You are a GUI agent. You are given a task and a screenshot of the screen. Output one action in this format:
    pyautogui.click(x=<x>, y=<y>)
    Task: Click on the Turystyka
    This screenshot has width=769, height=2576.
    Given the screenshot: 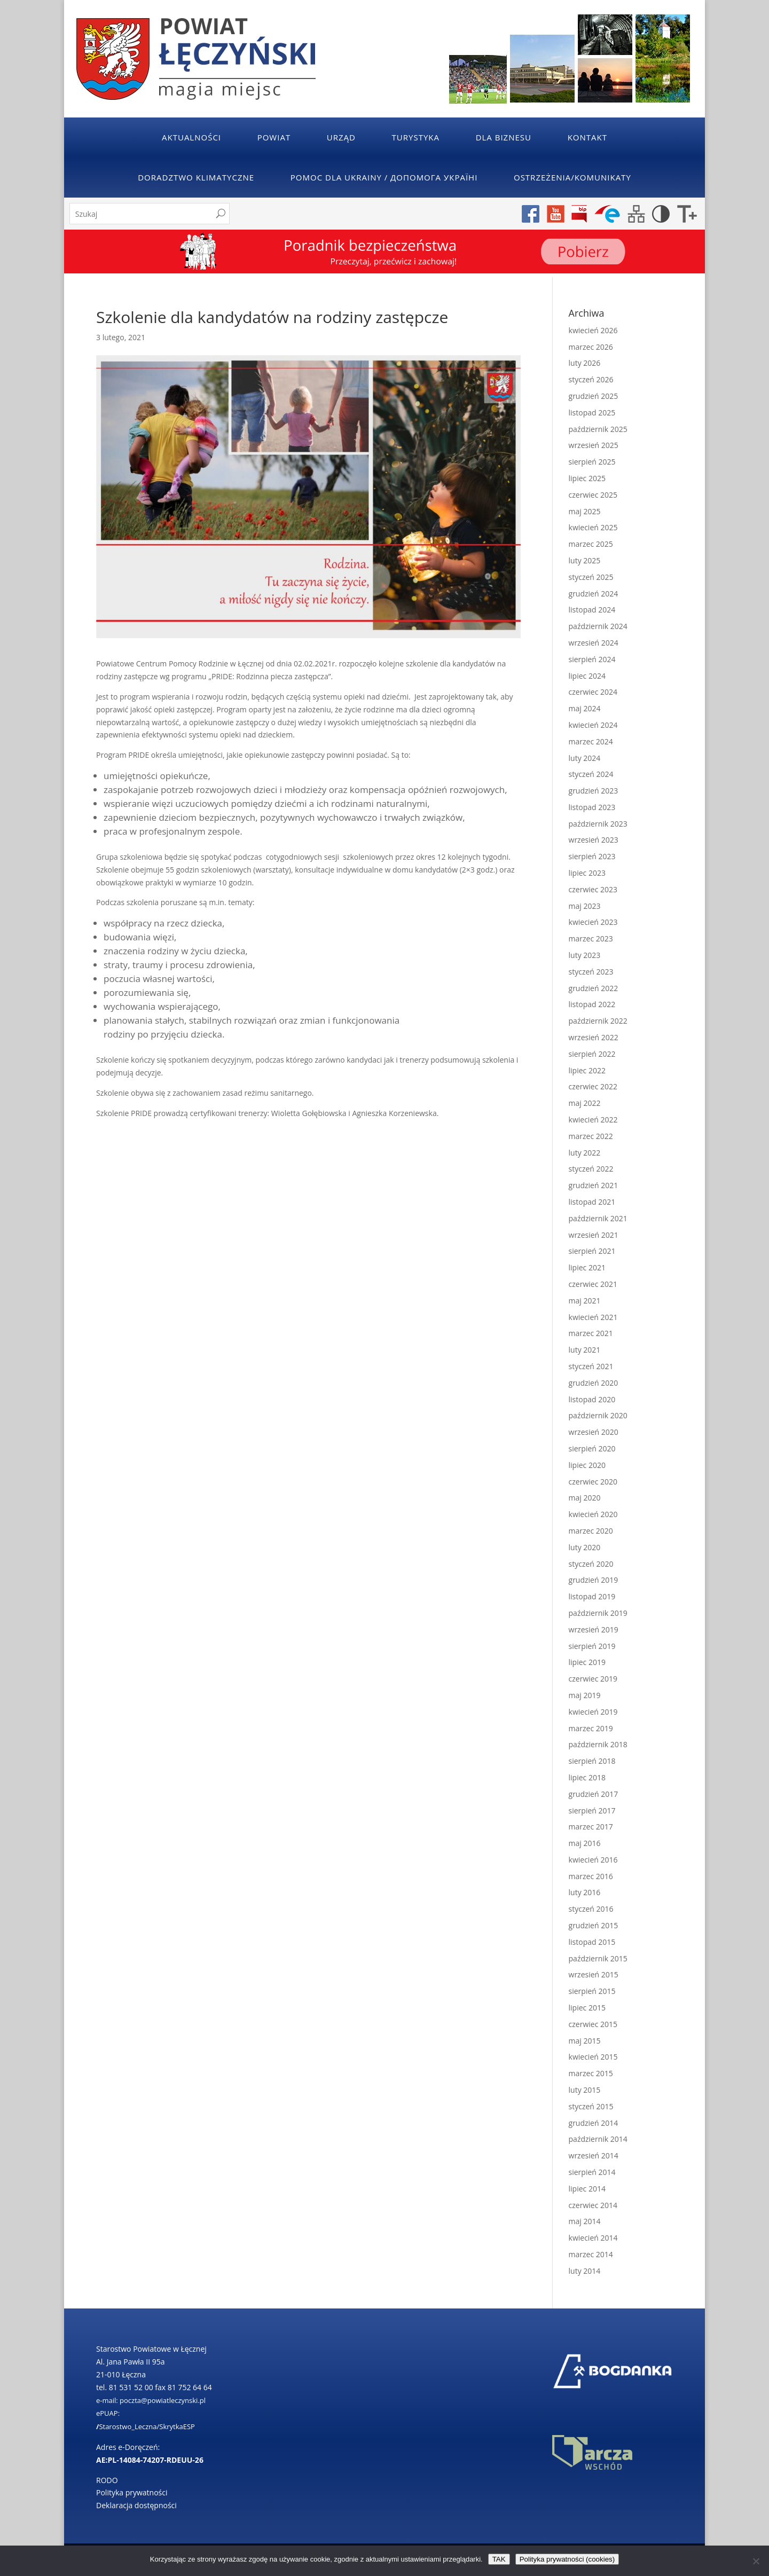 What is the action you would take?
    pyautogui.click(x=416, y=137)
    